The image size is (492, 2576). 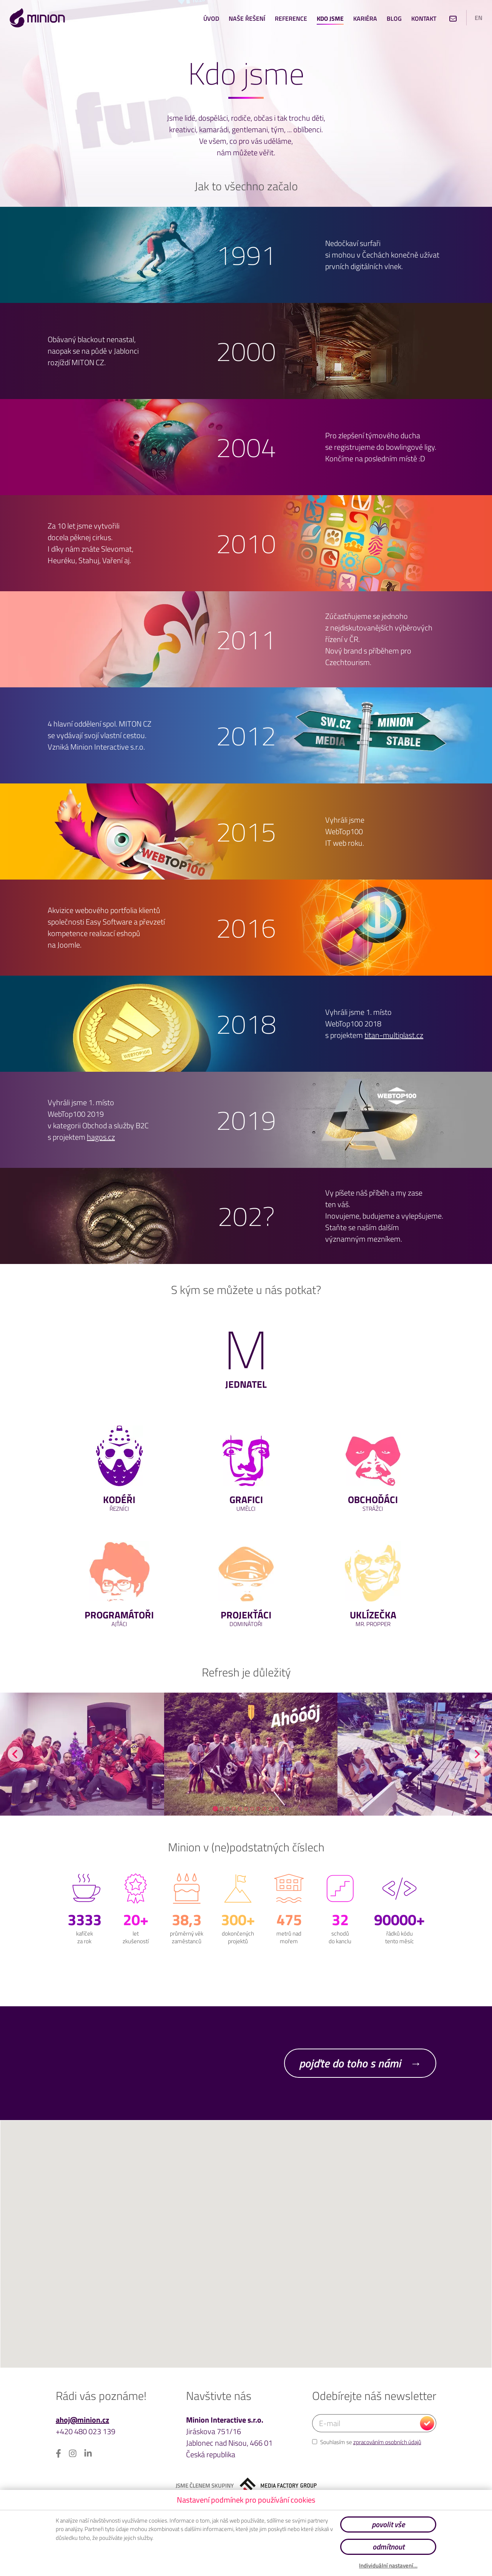 What do you see at coordinates (85, 2431) in the screenshot?
I see `+420 480 023 139` at bounding box center [85, 2431].